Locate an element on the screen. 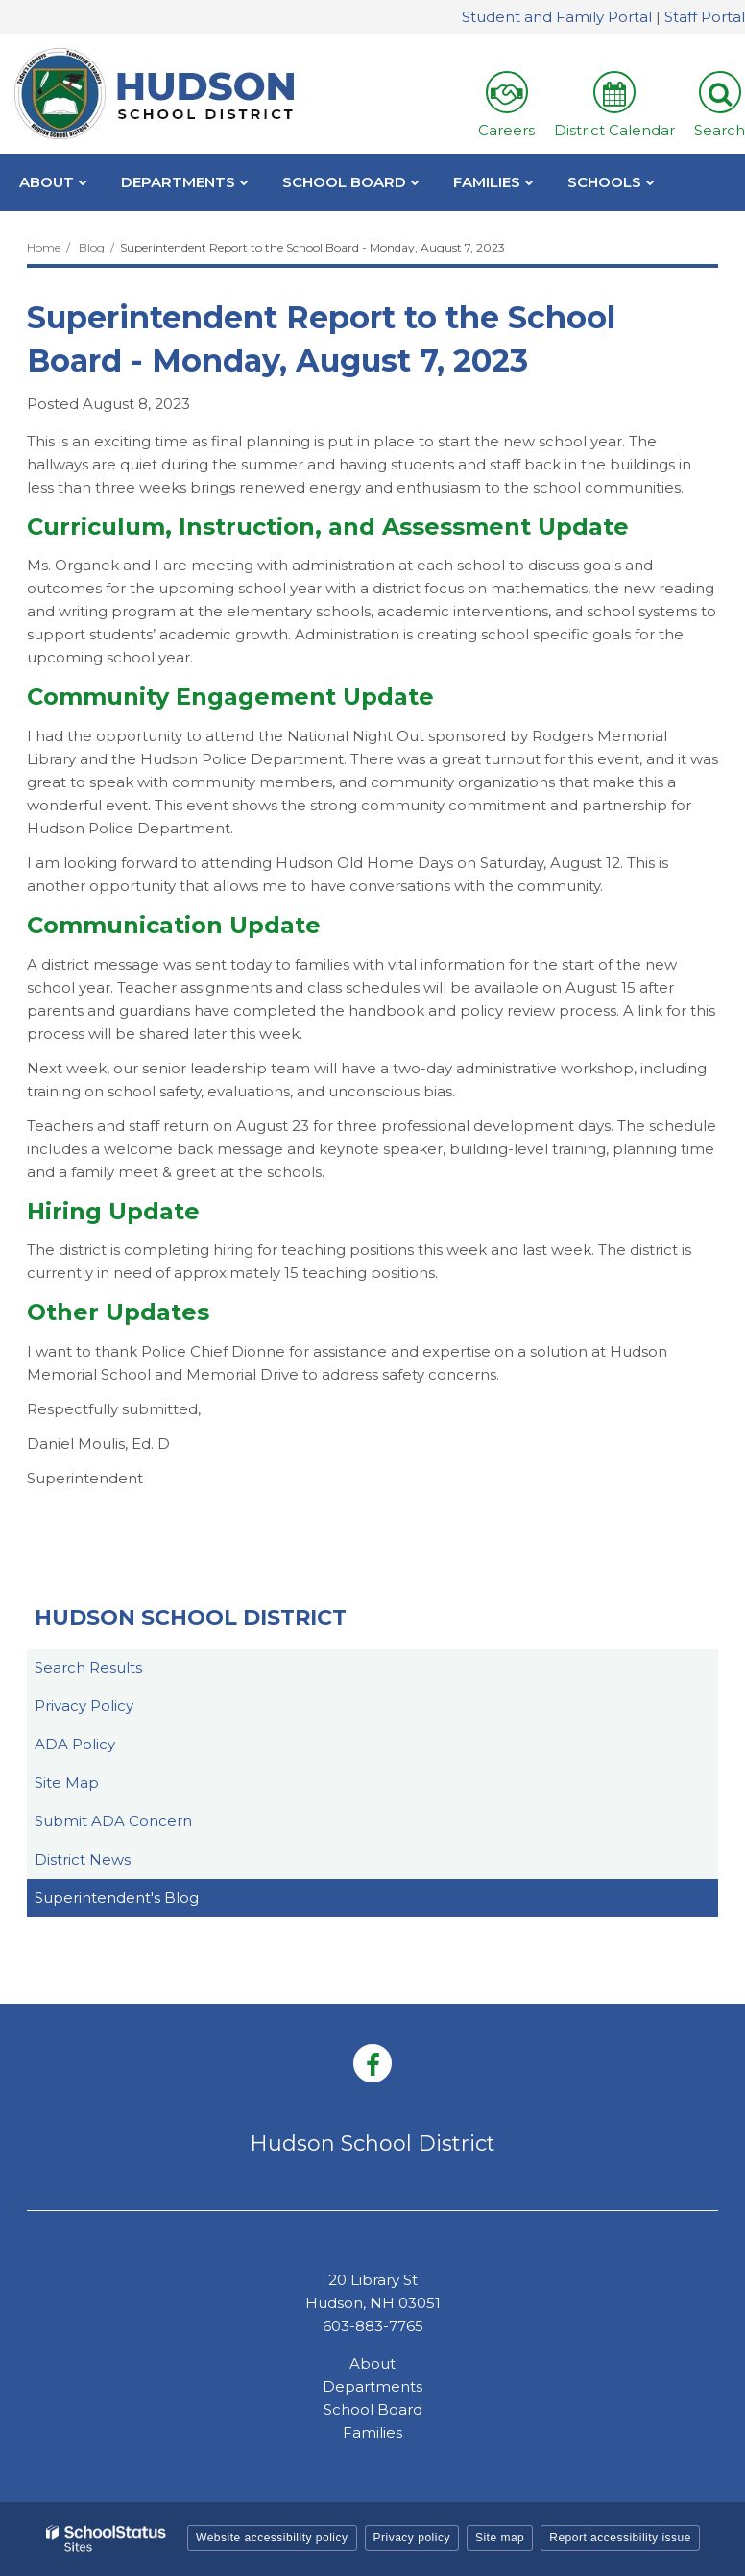 The height and width of the screenshot is (2576, 745). Student and Family Portal is located at coordinates (557, 17).